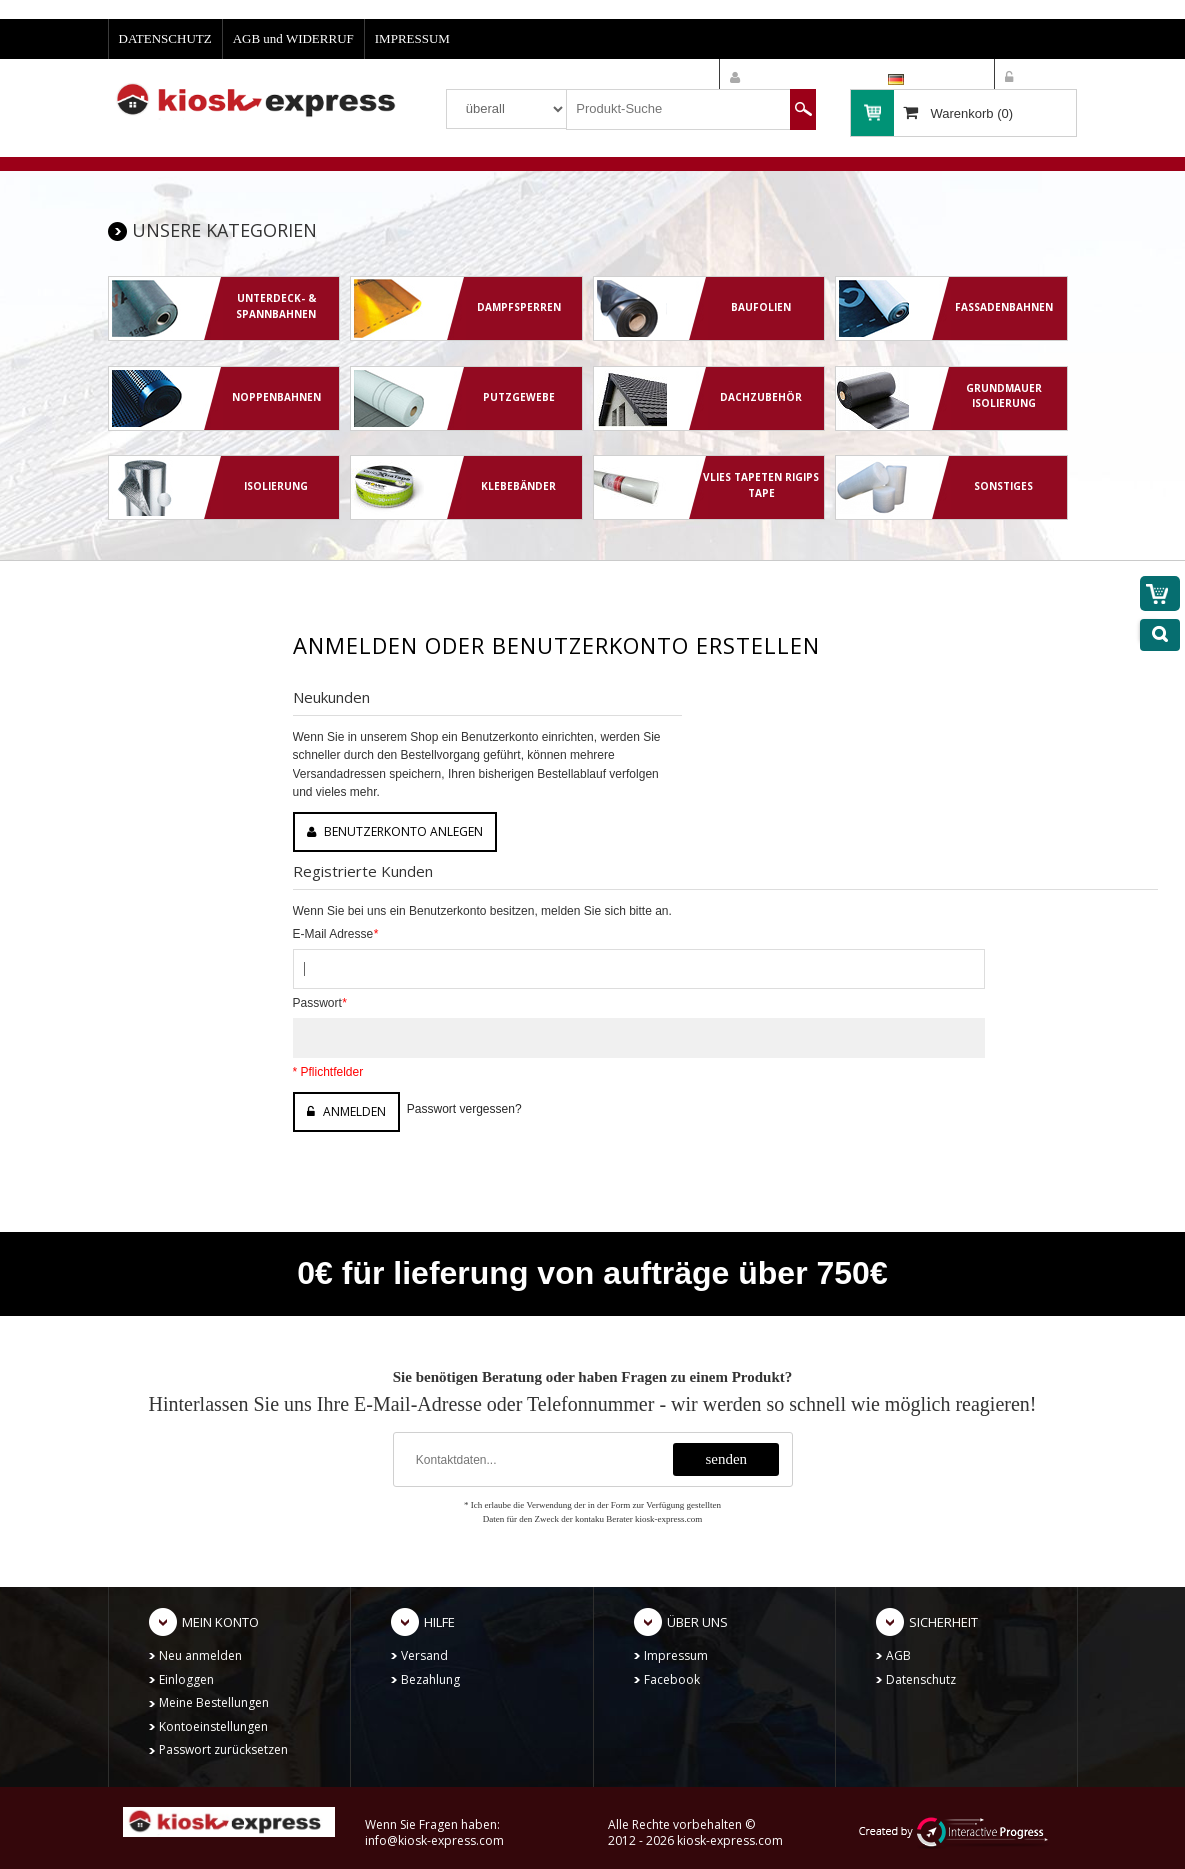 This screenshot has height=1869, width=1185. What do you see at coordinates (335, 934) in the screenshot?
I see `E-Mail Adresse` at bounding box center [335, 934].